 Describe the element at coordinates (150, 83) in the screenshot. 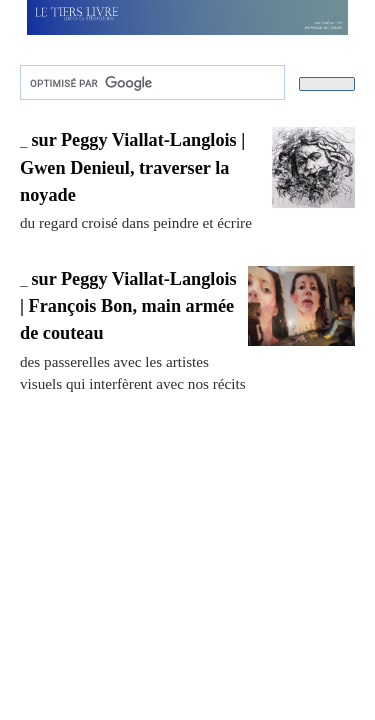

I see `[rechercher]` at that location.